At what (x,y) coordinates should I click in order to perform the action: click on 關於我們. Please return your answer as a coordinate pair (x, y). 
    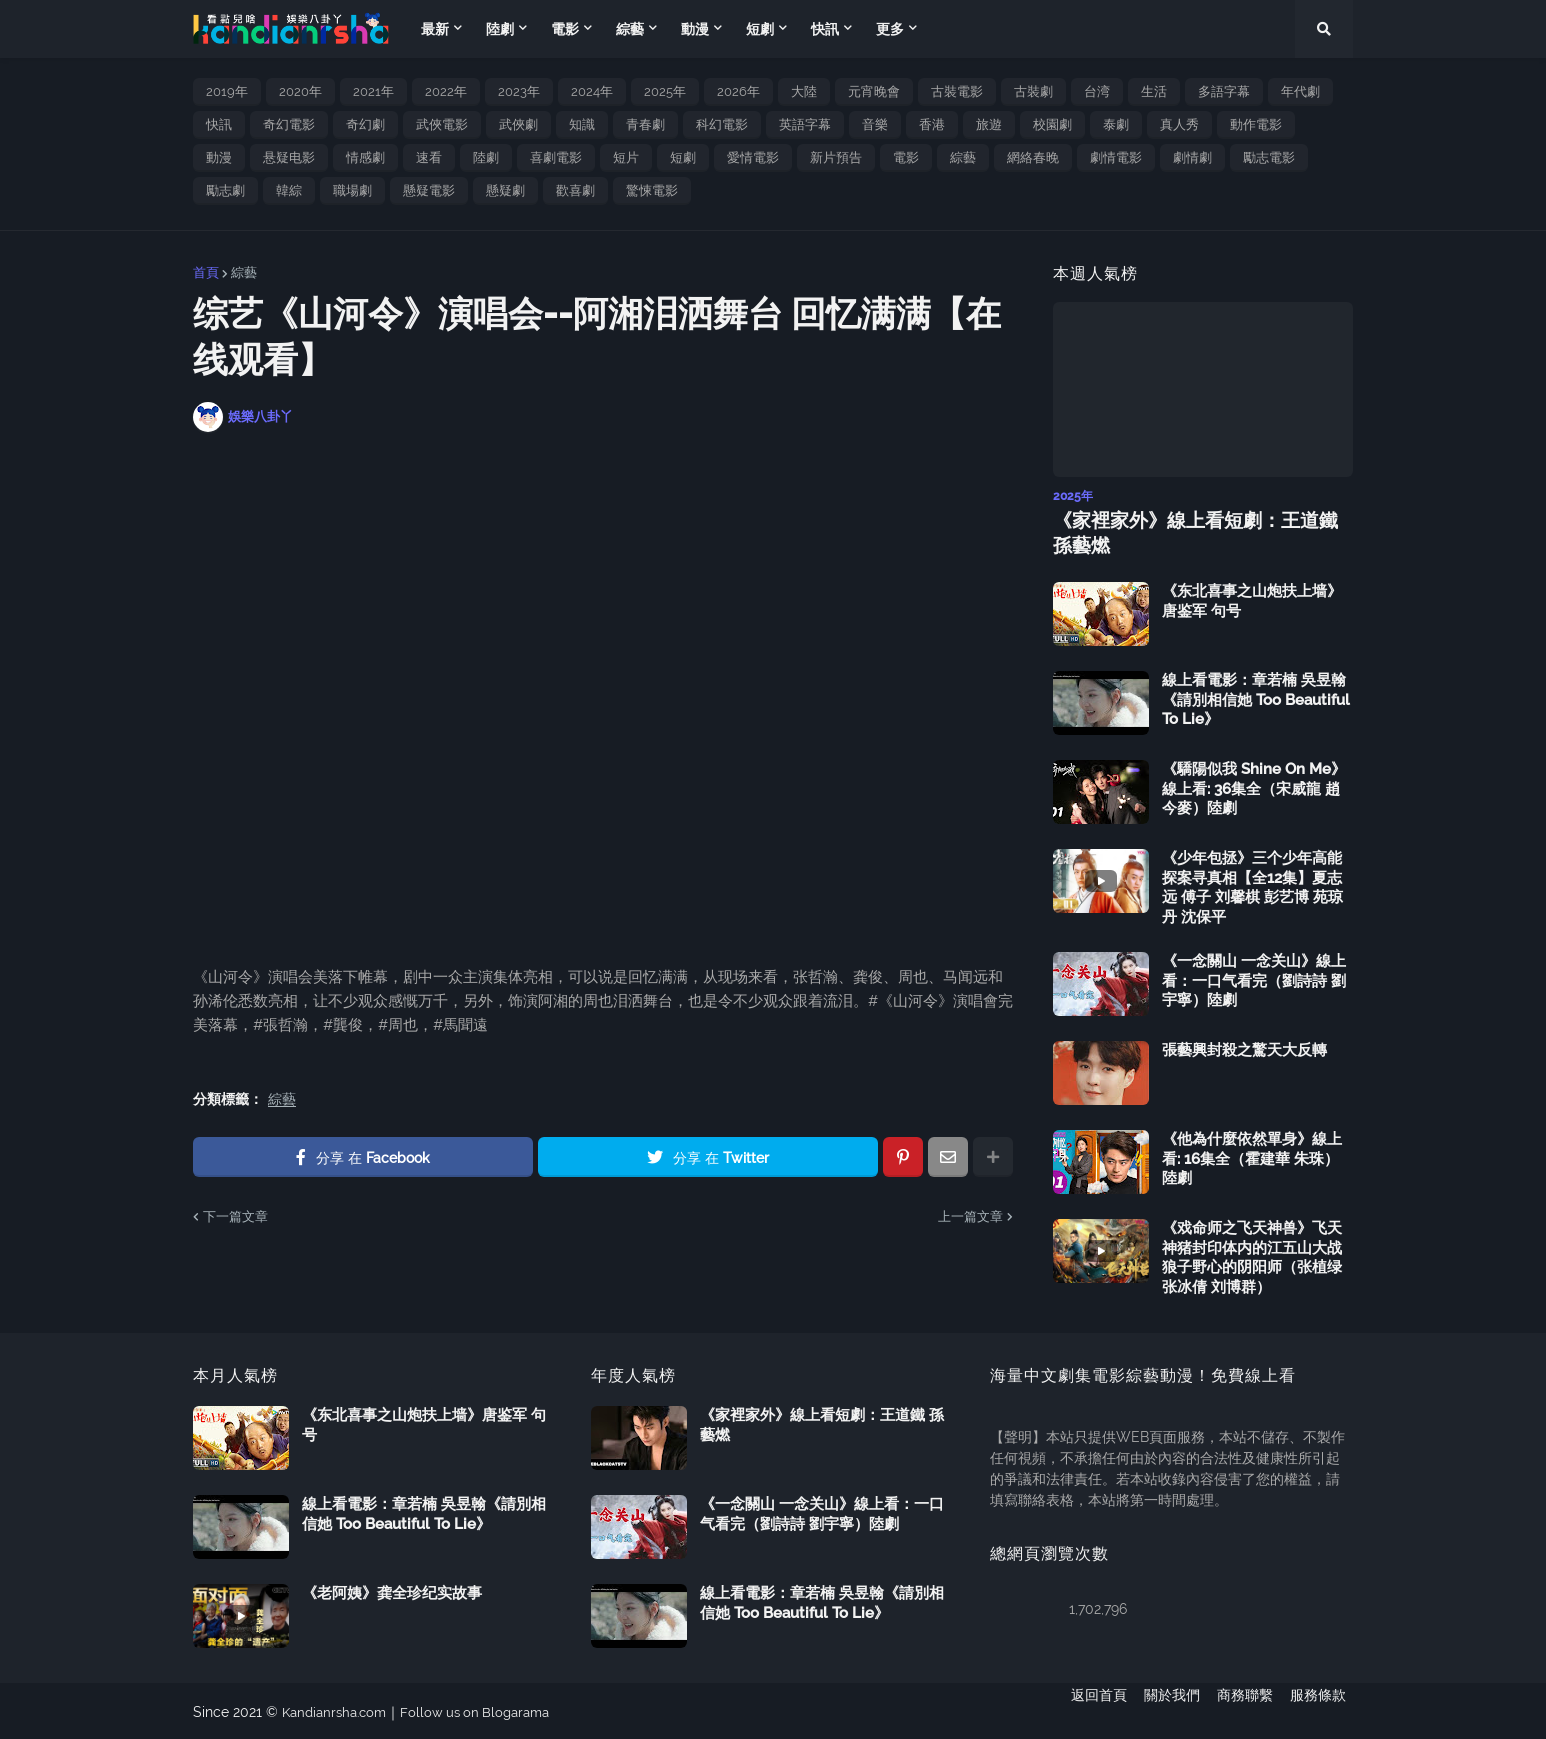
    Looking at the image, I should click on (1165, 1710).